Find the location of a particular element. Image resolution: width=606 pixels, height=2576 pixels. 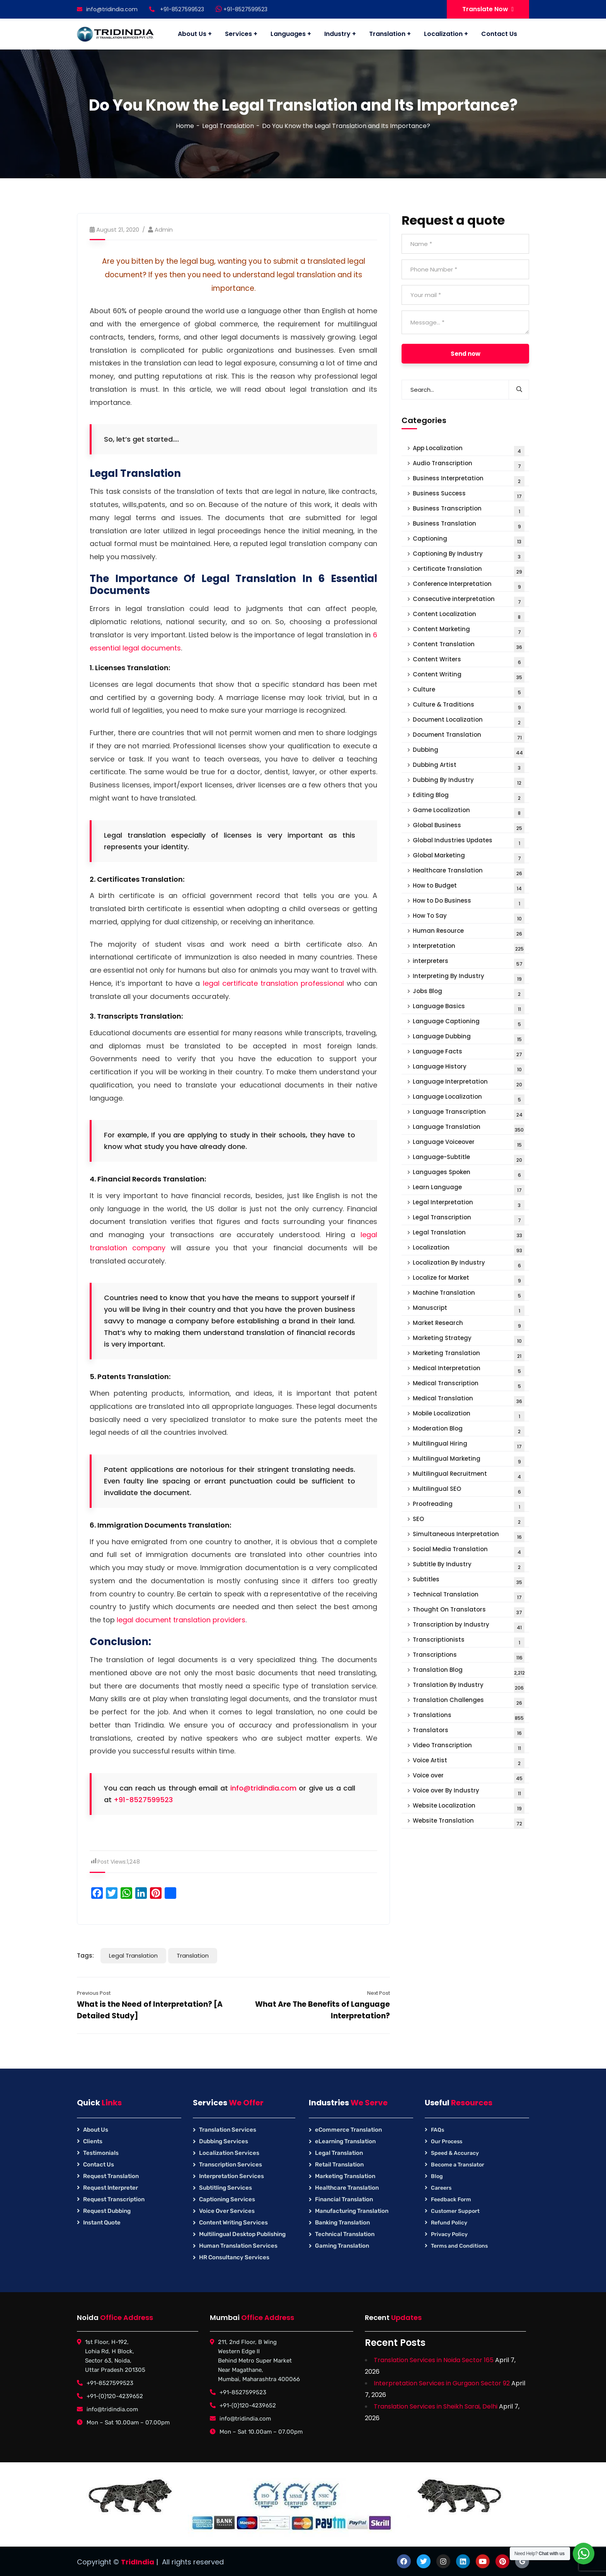

Interpretation Services is located at coordinates (231, 2176).